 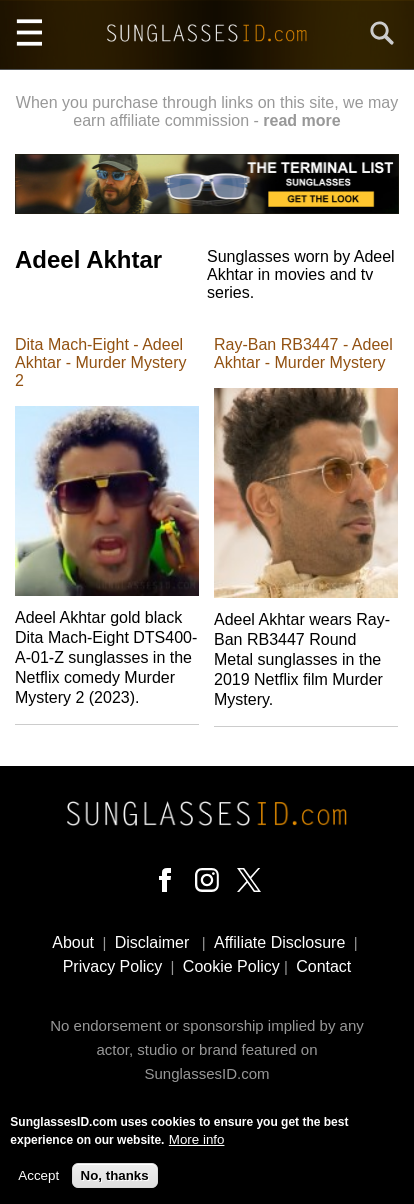 What do you see at coordinates (73, 942) in the screenshot?
I see `About` at bounding box center [73, 942].